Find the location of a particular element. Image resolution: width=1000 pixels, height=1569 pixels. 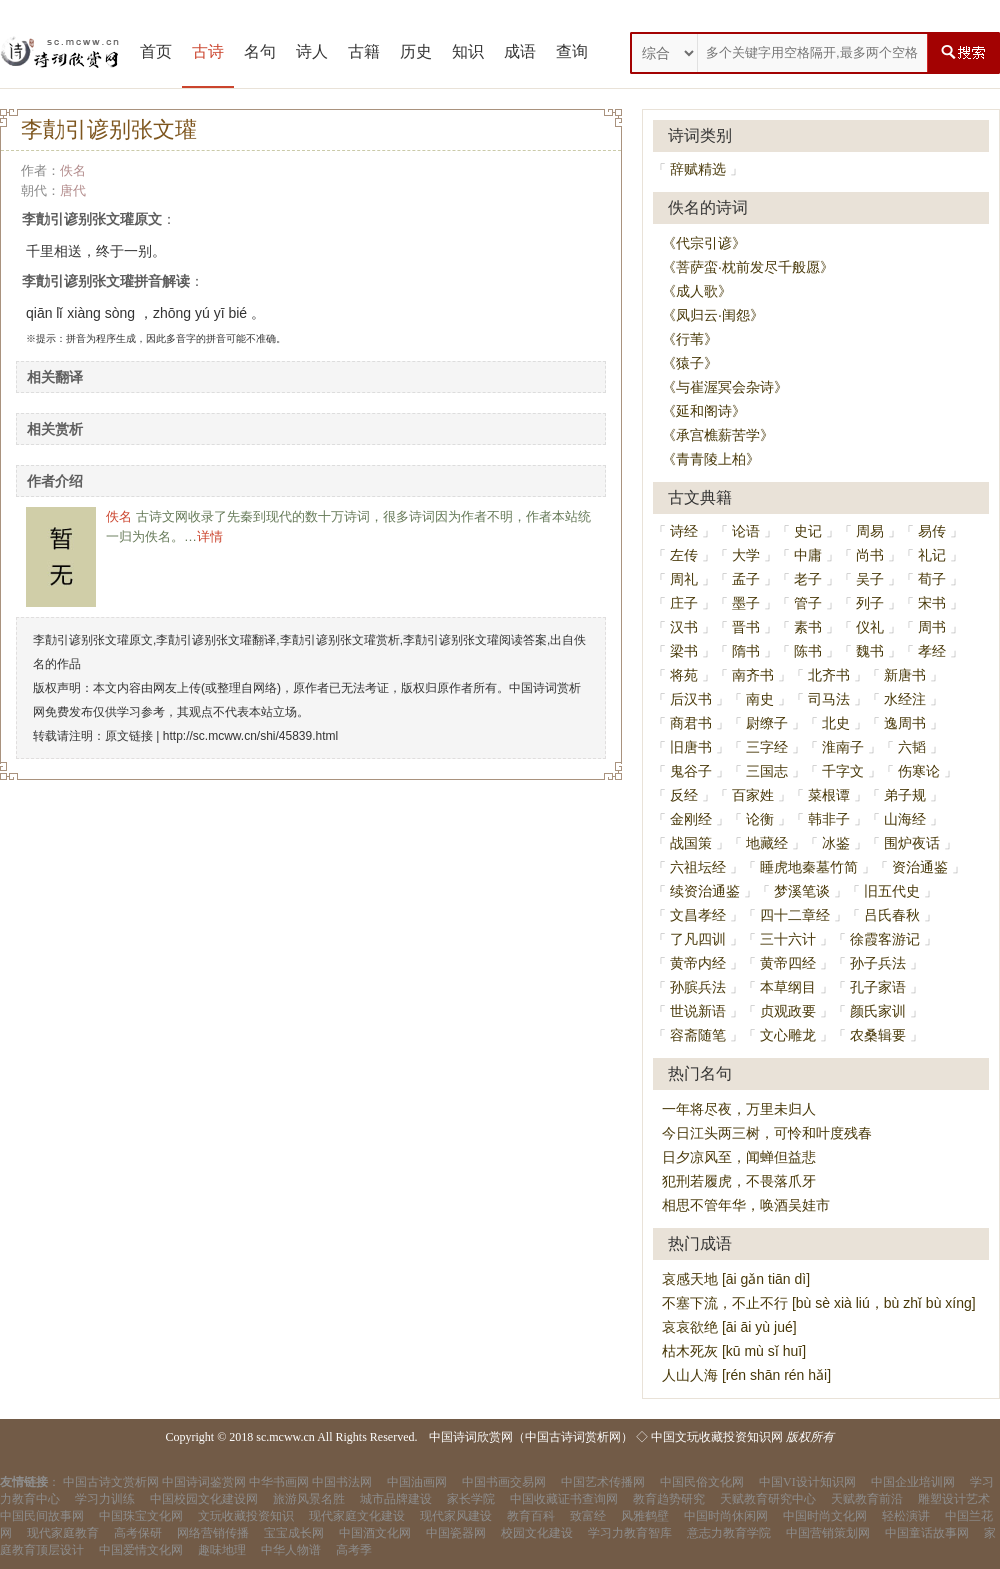

汉书 is located at coordinates (684, 627).